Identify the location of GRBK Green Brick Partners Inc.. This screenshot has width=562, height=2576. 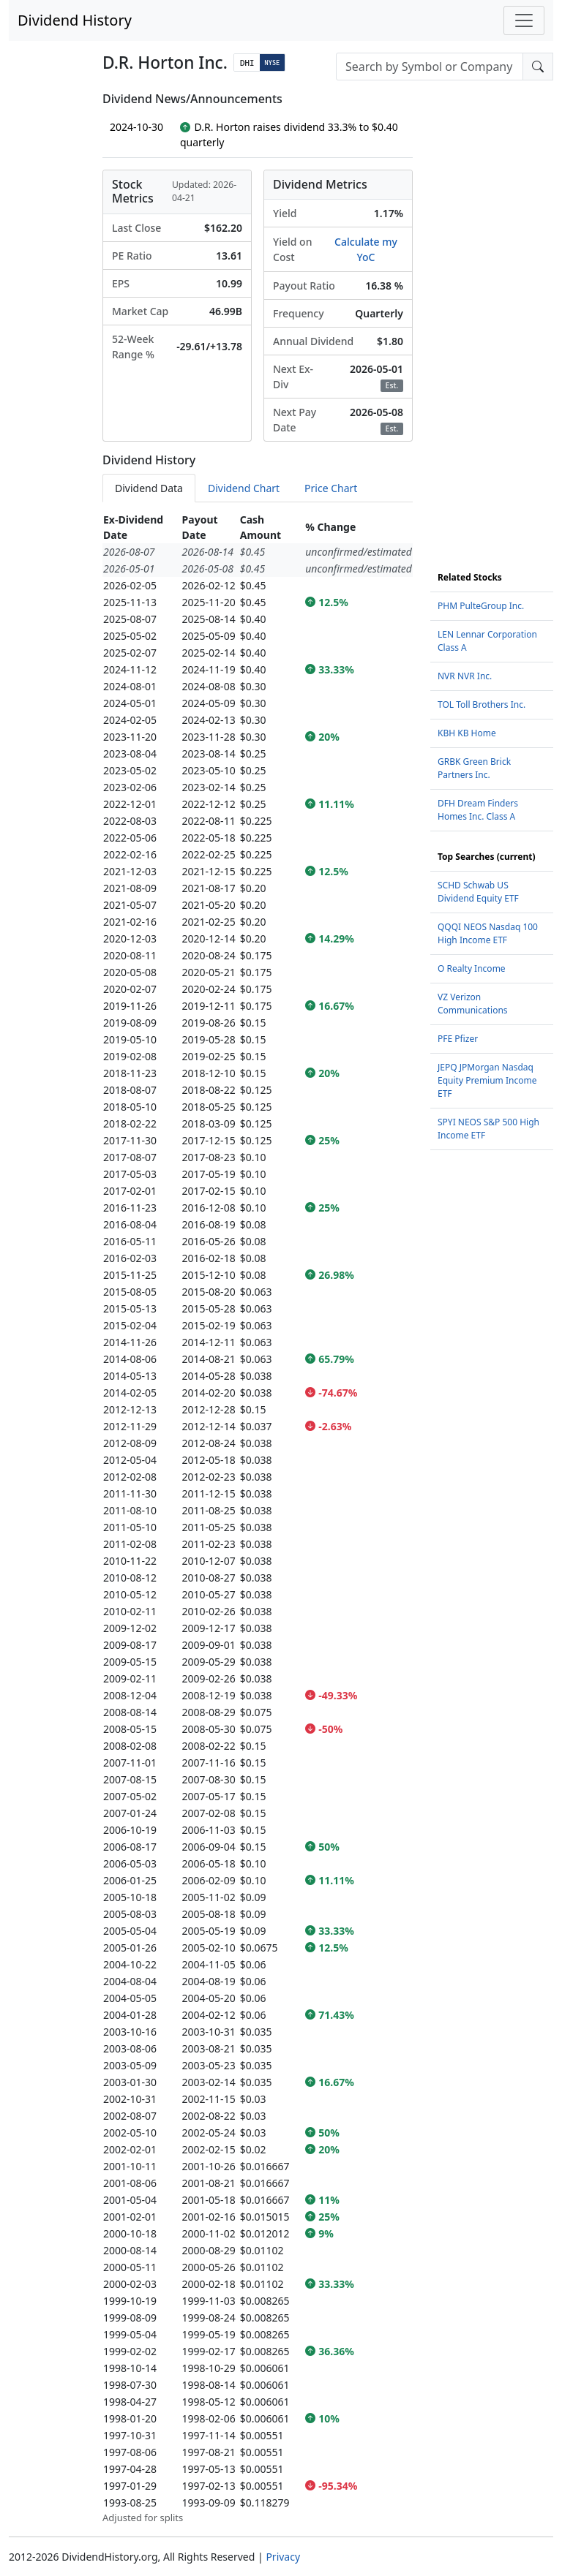
(474, 768).